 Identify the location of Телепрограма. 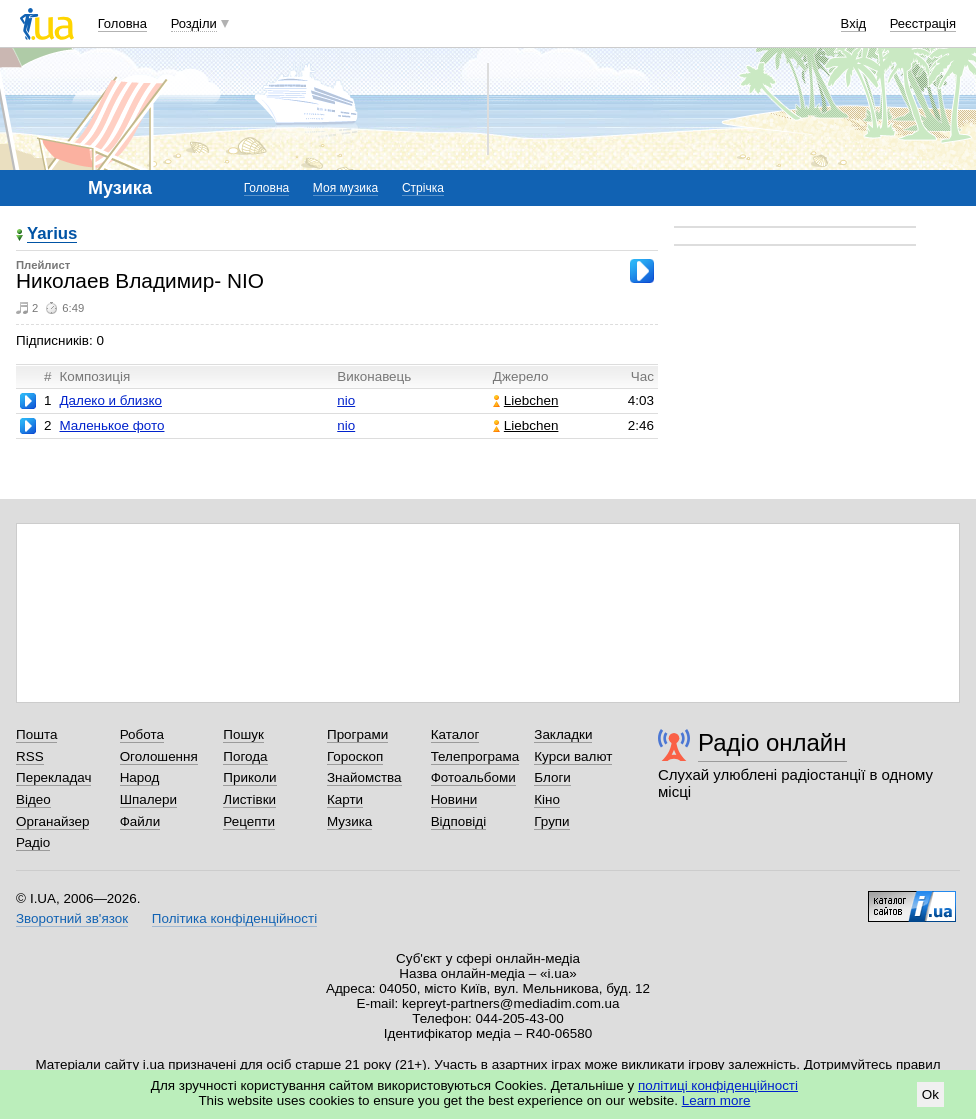
(475, 756).